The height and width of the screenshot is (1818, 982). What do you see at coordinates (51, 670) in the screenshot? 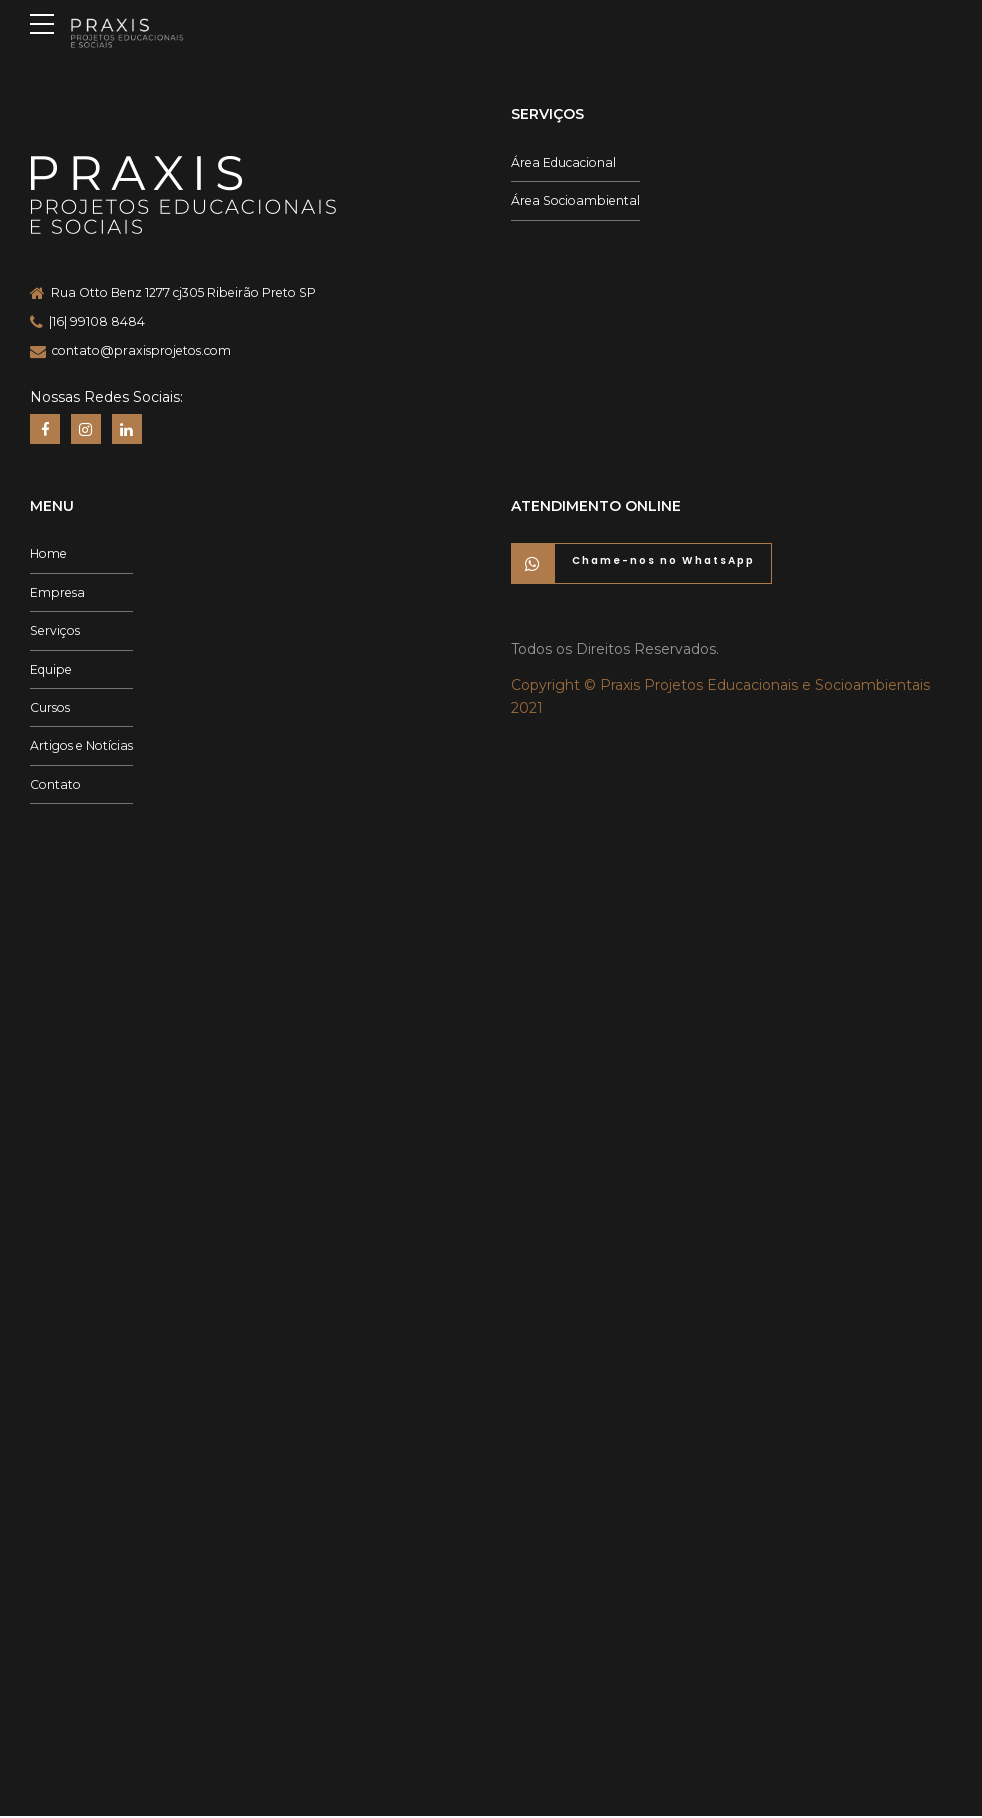
I see `Equipe` at bounding box center [51, 670].